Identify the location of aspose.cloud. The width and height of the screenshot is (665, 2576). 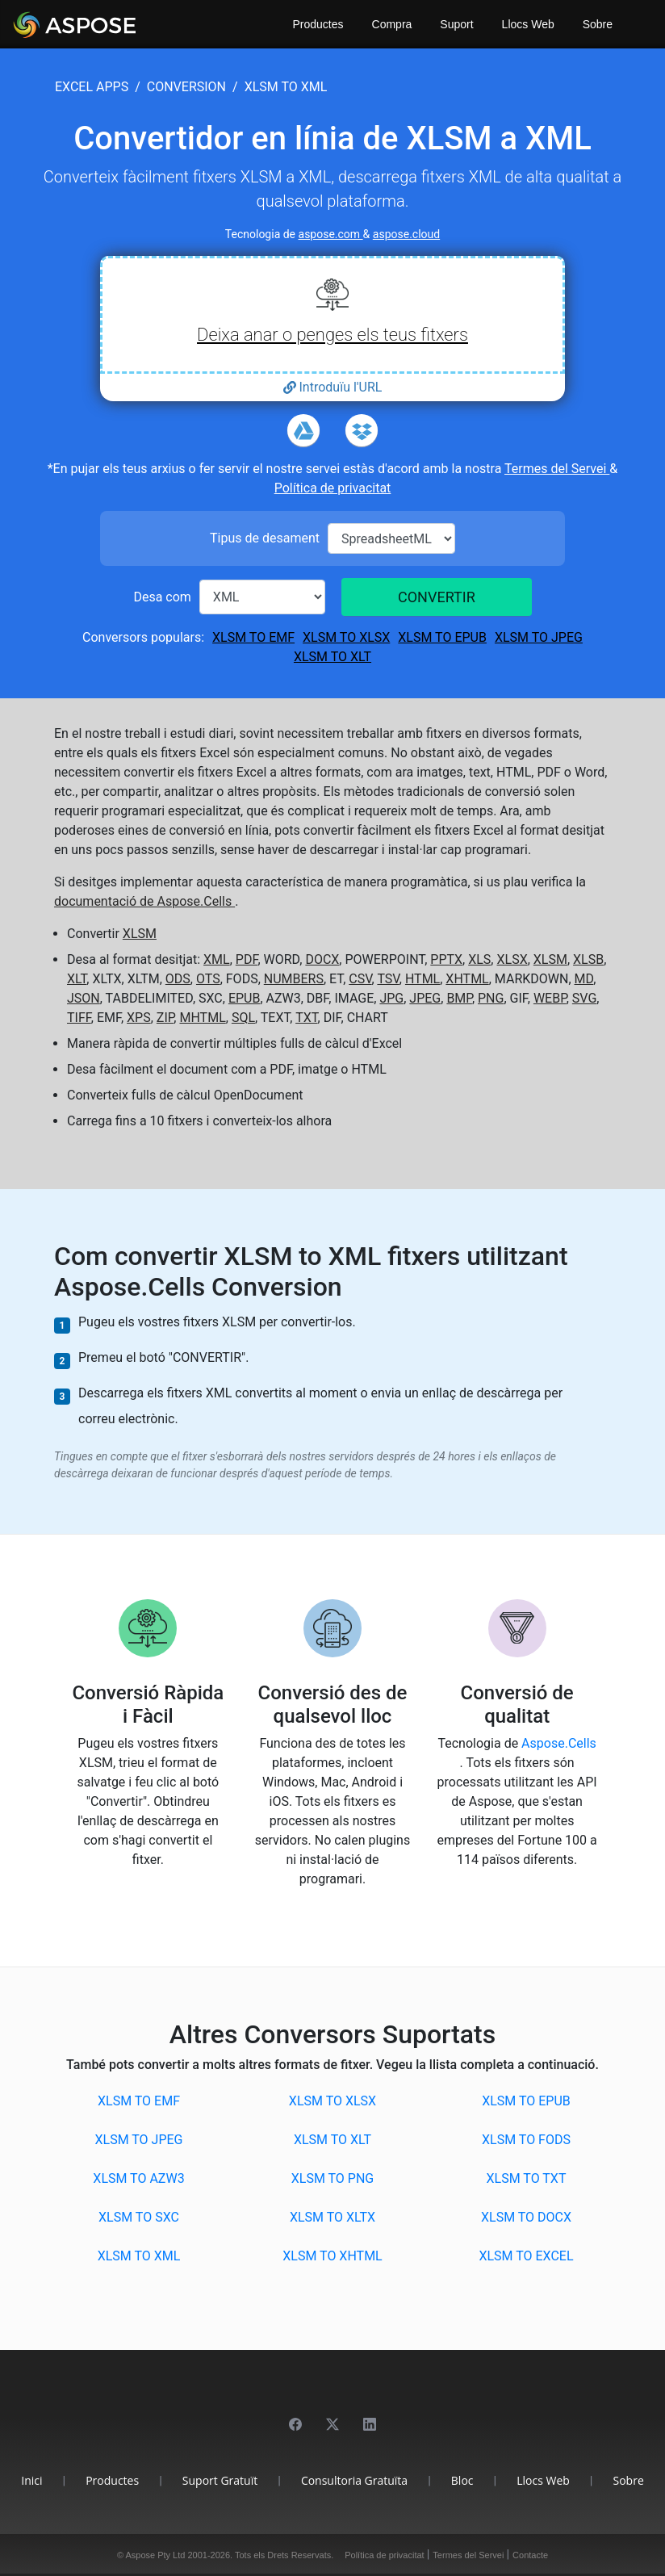
(406, 234).